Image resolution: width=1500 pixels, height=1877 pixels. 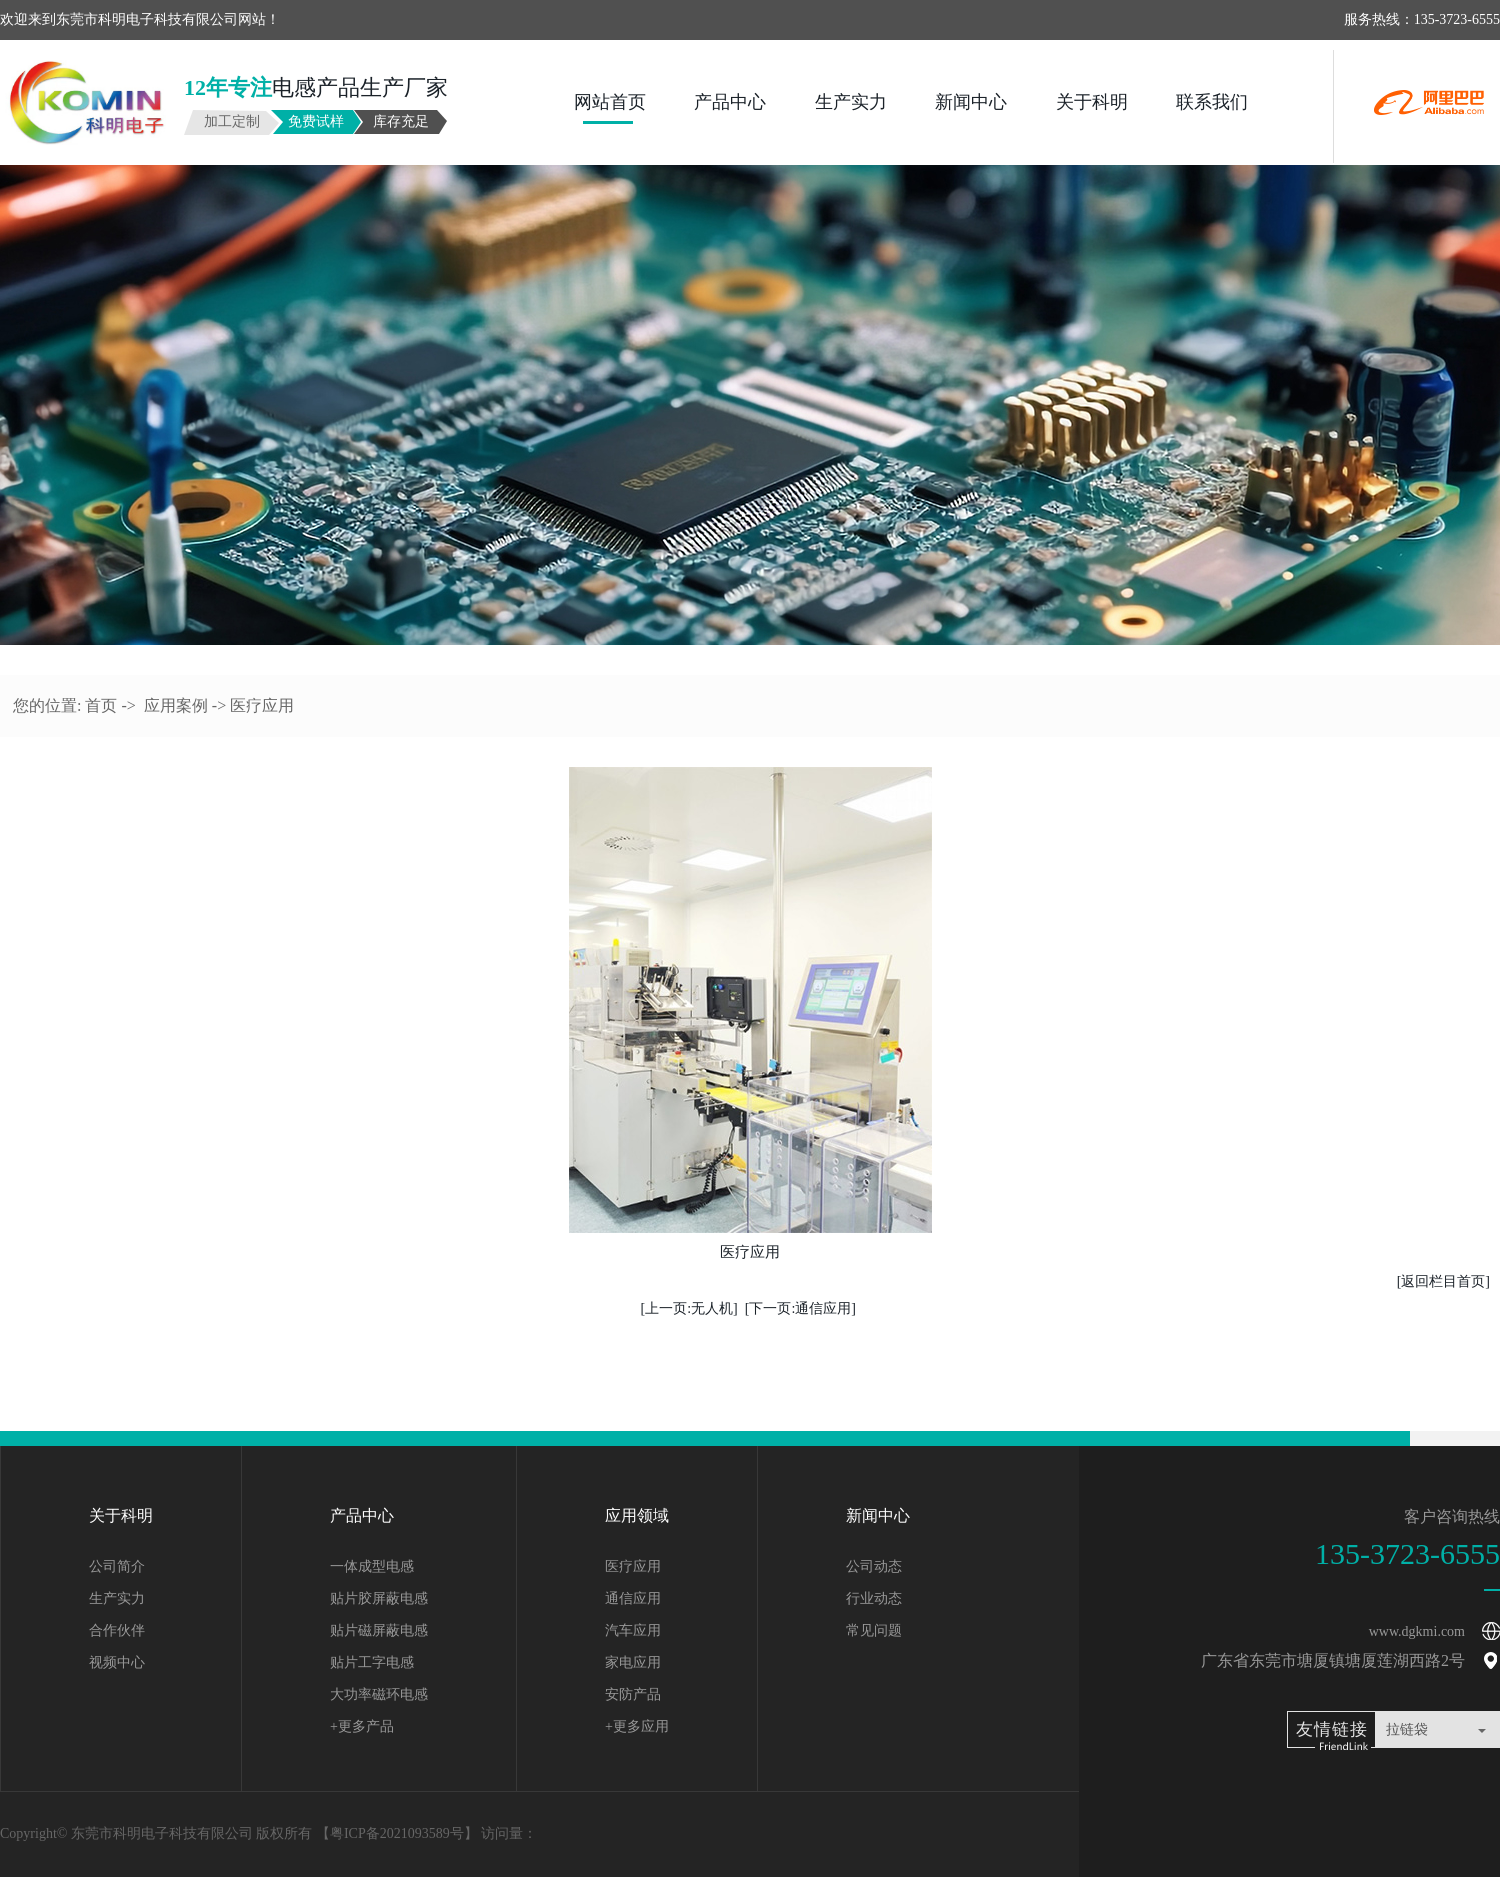 I want to click on +更多应用, so click(x=637, y=1726).